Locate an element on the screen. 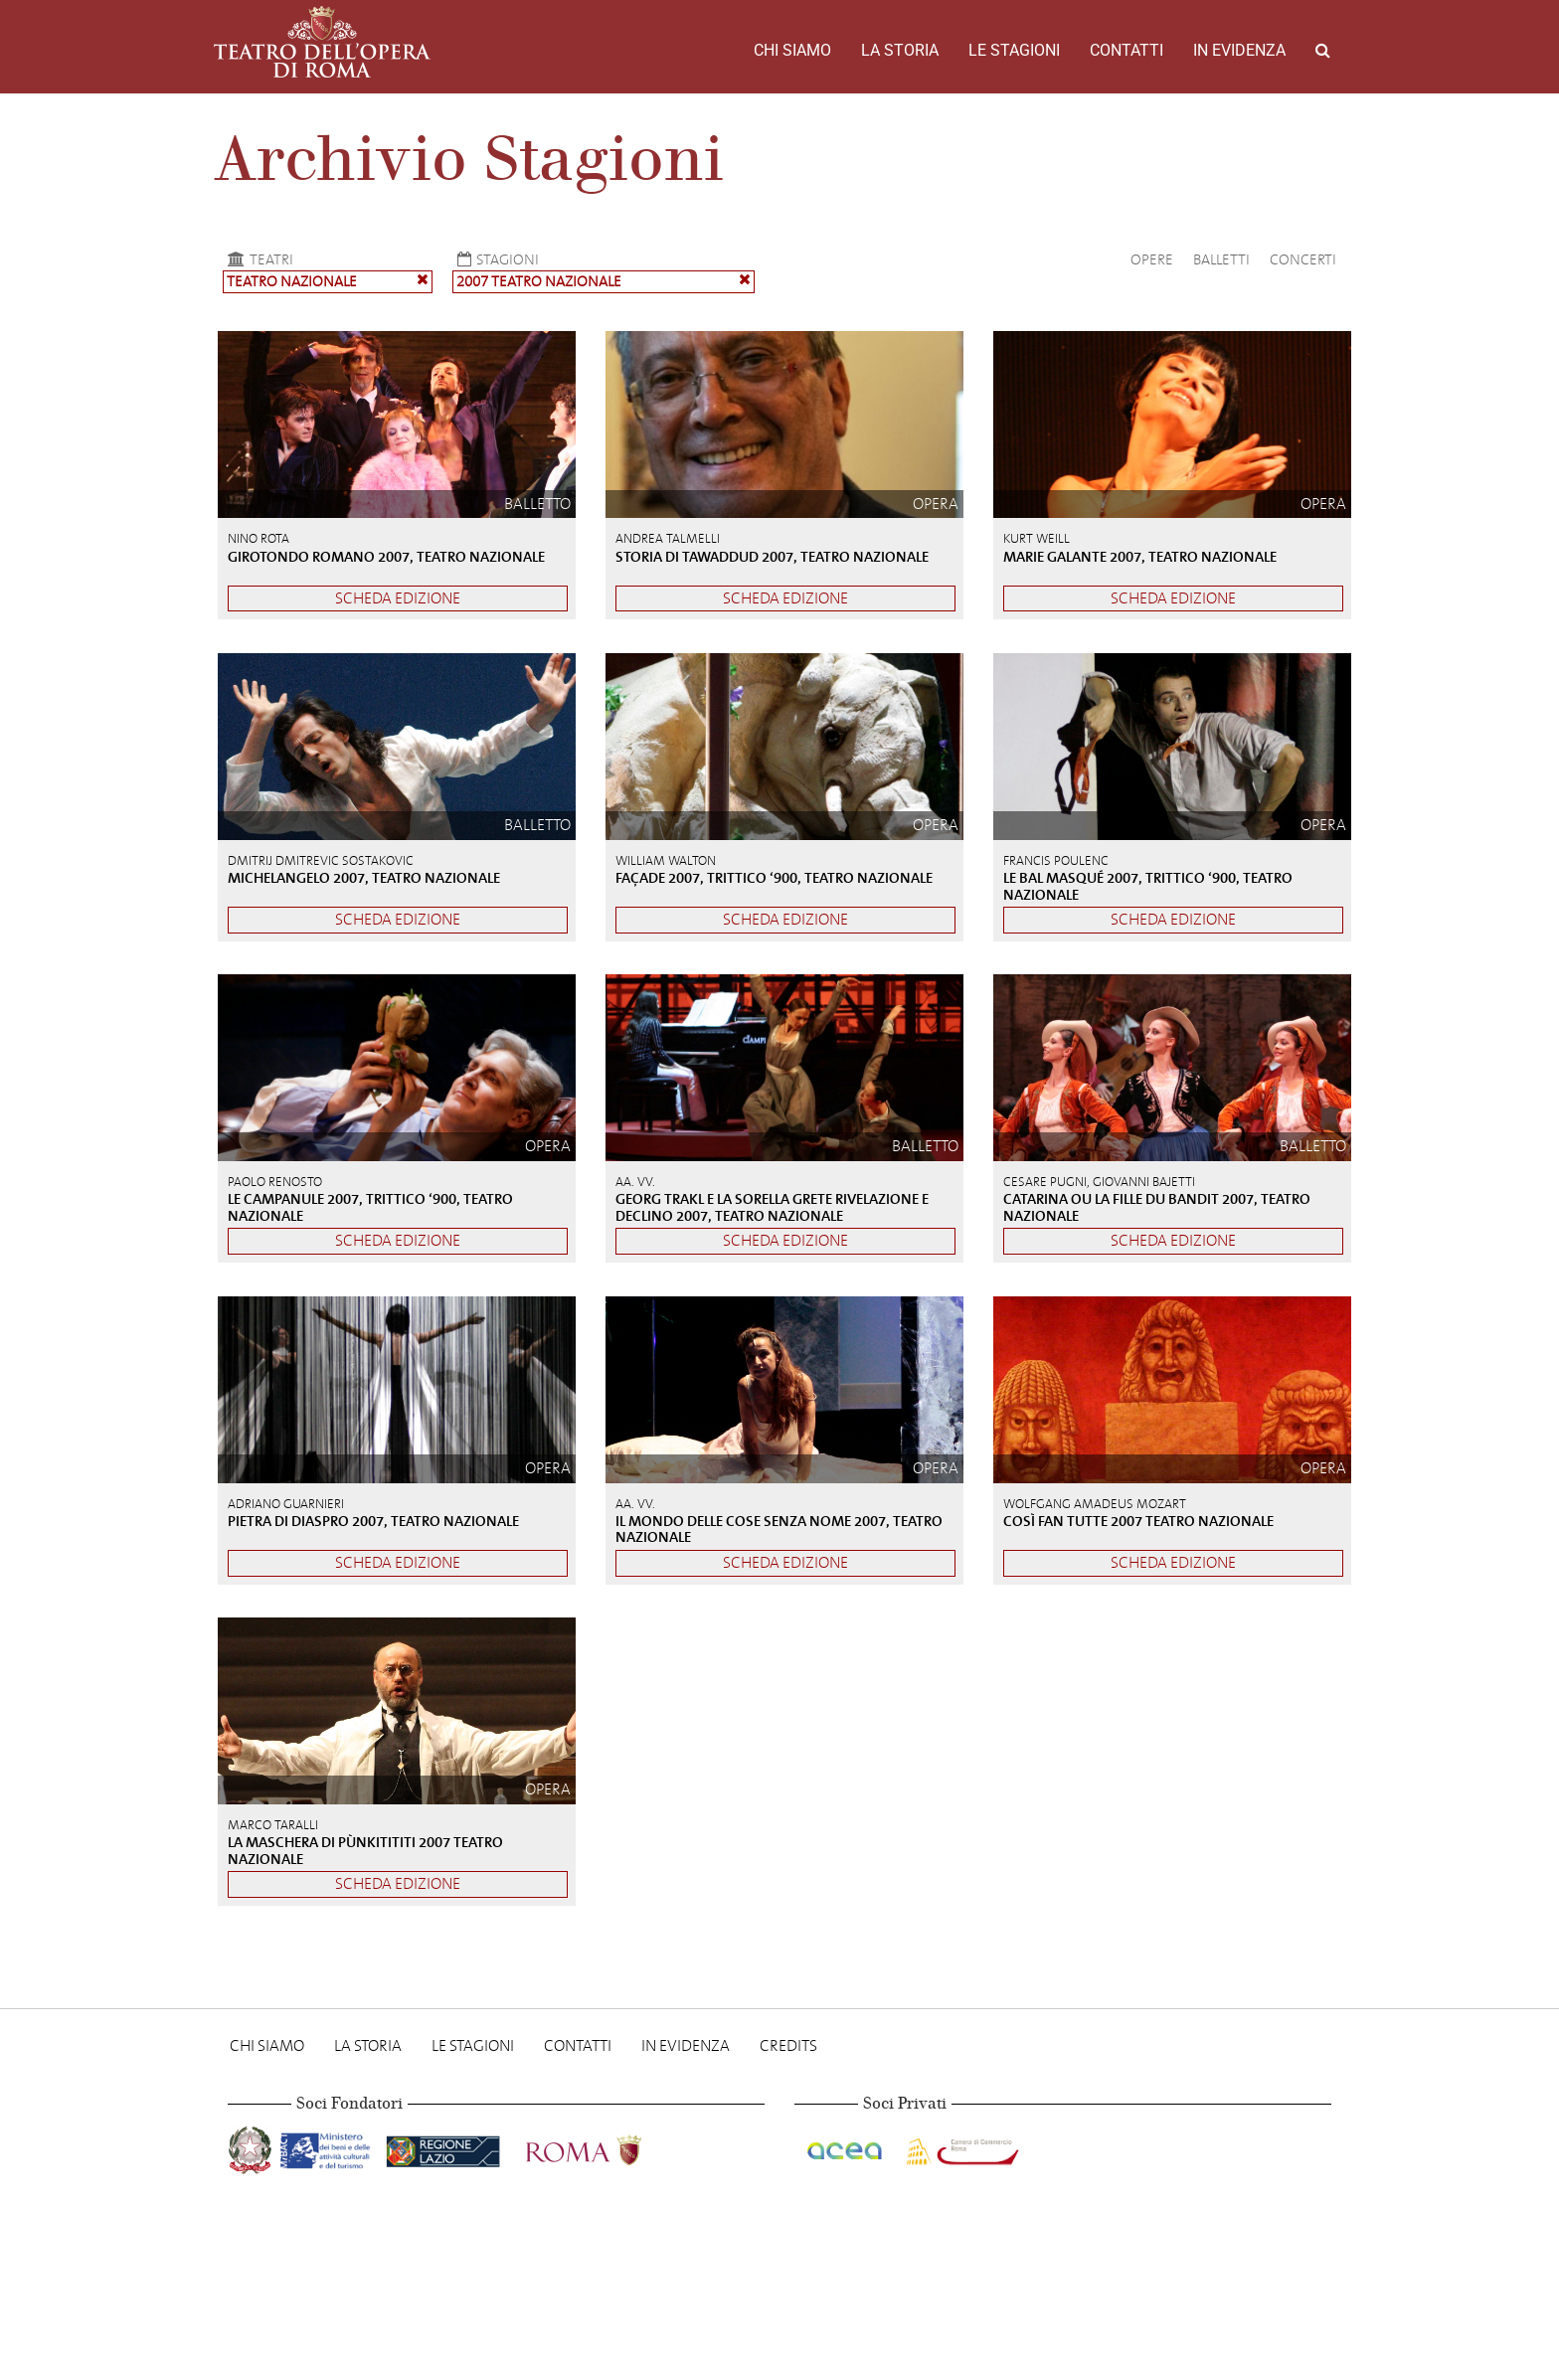 This screenshot has height=2380, width=1559. Le stagioni is located at coordinates (1014, 50).